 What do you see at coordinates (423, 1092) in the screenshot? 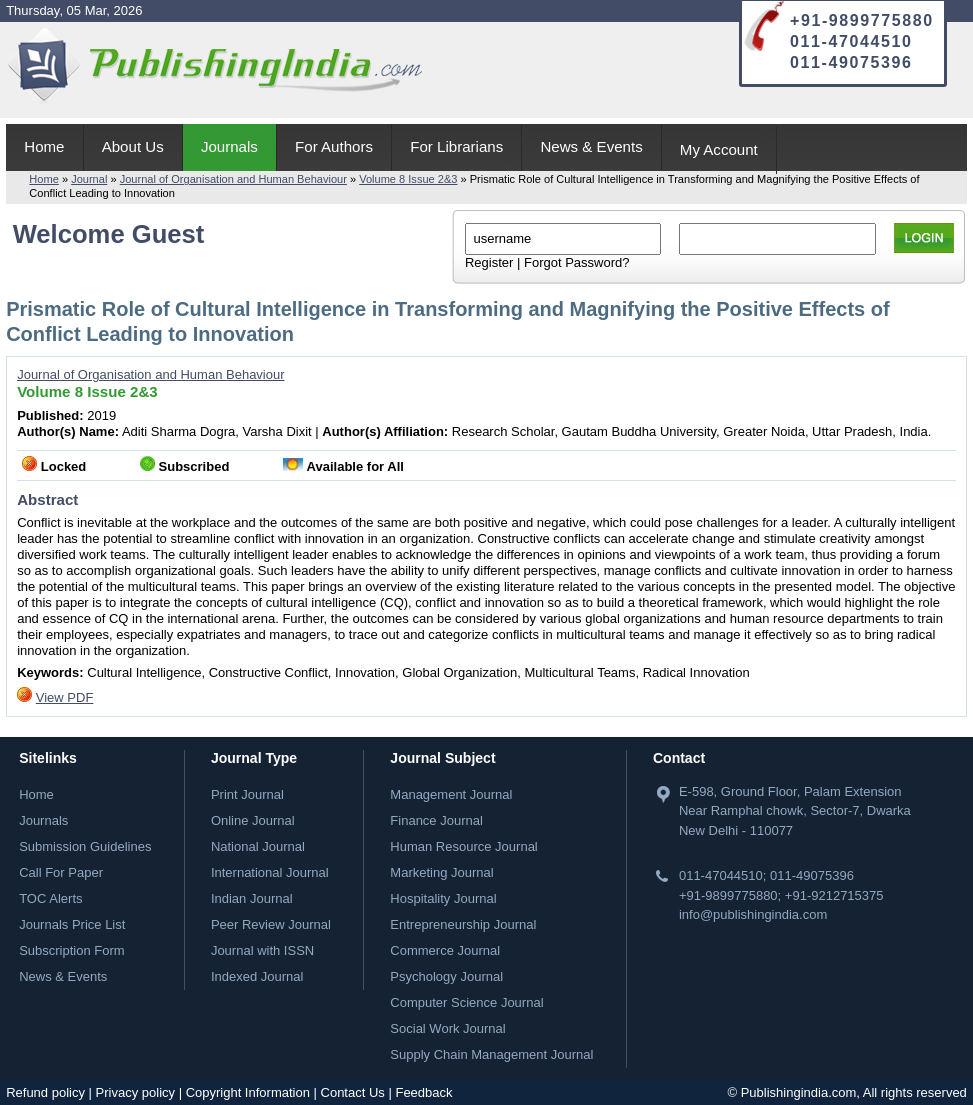
I see `Feedback` at bounding box center [423, 1092].